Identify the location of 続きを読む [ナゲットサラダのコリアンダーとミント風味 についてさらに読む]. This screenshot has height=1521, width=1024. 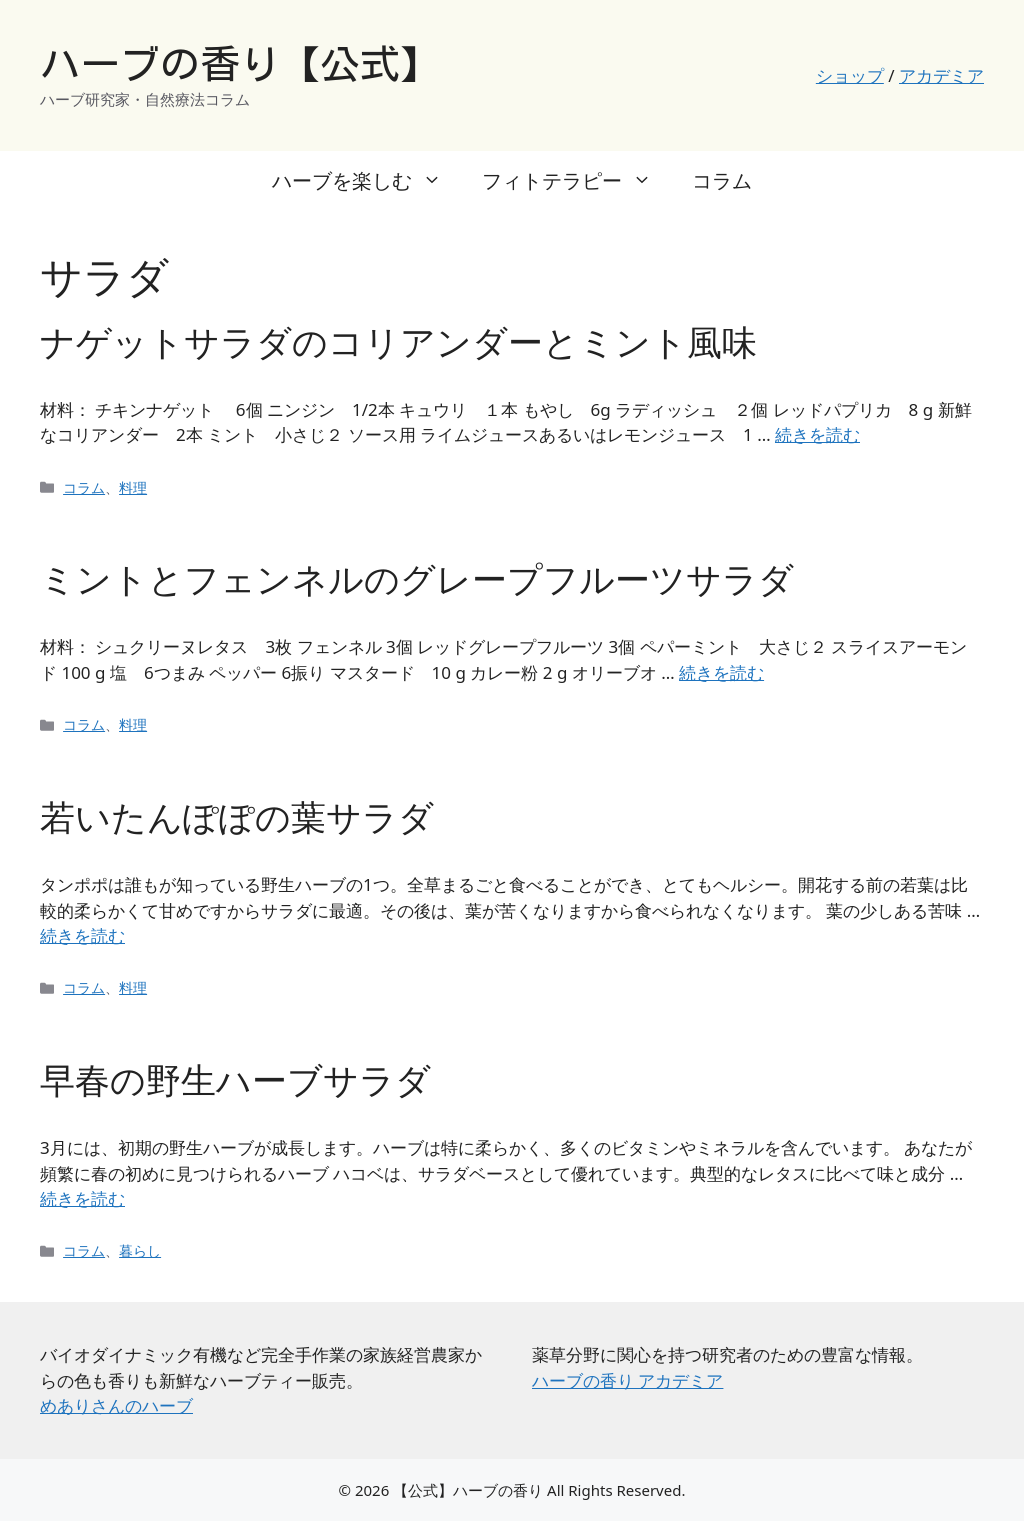
(817, 434).